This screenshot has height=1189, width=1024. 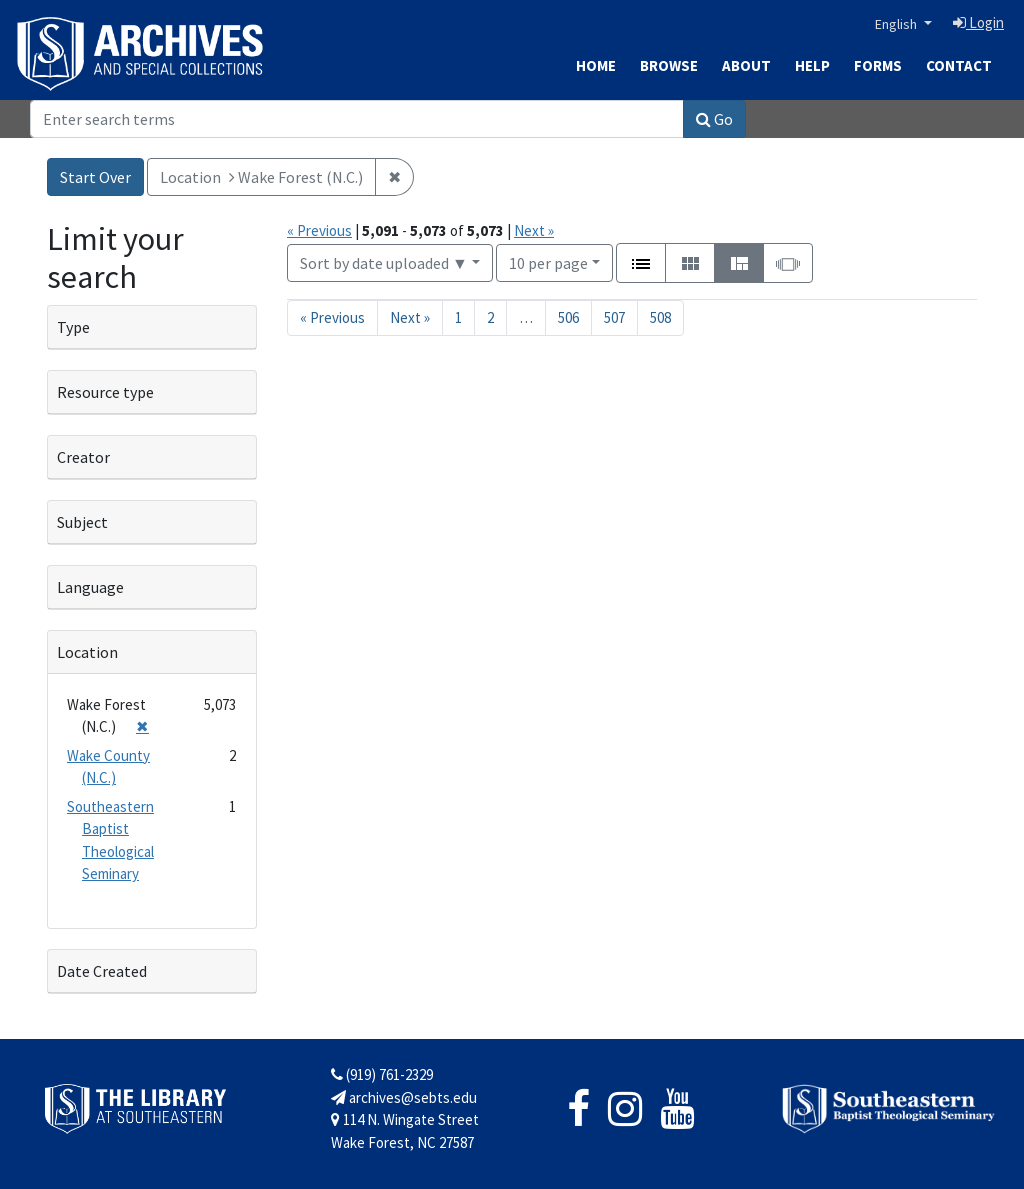 What do you see at coordinates (90, 587) in the screenshot?
I see `Language` at bounding box center [90, 587].